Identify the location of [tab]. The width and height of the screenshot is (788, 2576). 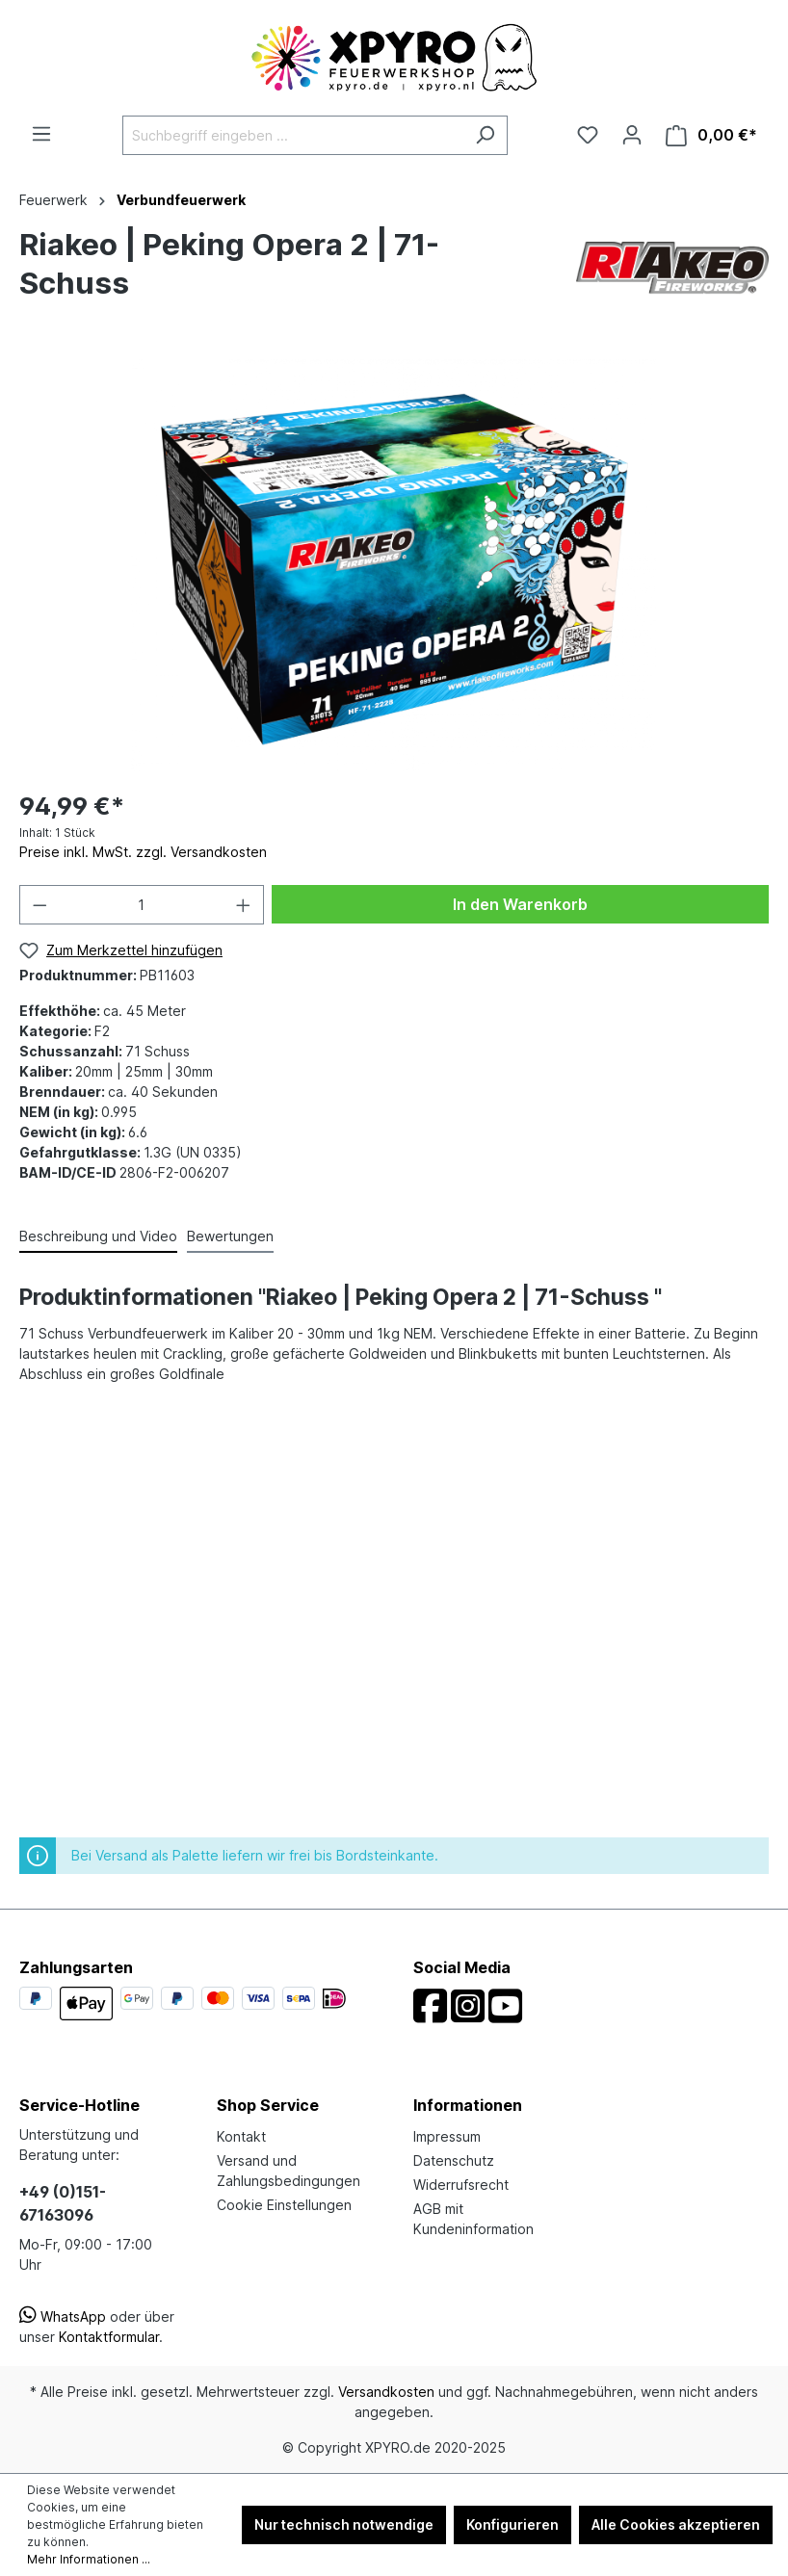
(98, 1237).